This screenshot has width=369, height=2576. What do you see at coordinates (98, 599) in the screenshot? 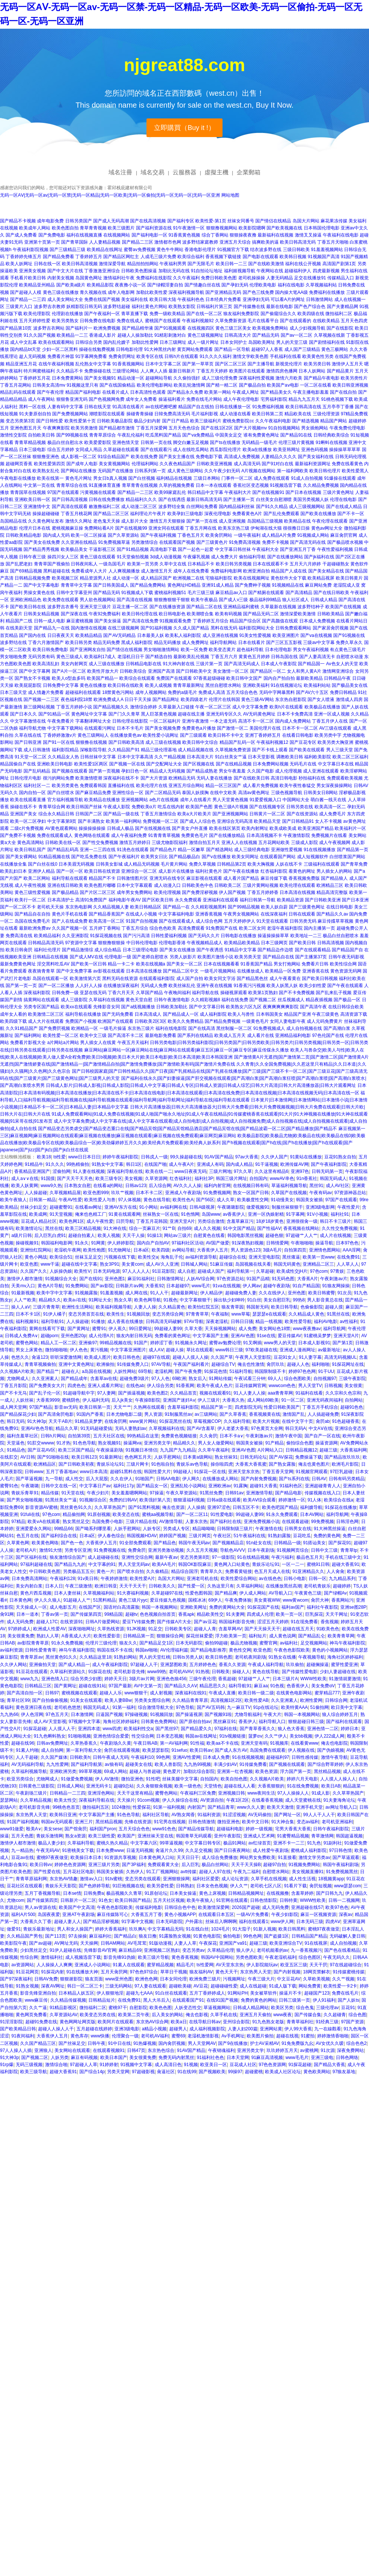
I see `男人欲色视频网站` at bounding box center [98, 599].